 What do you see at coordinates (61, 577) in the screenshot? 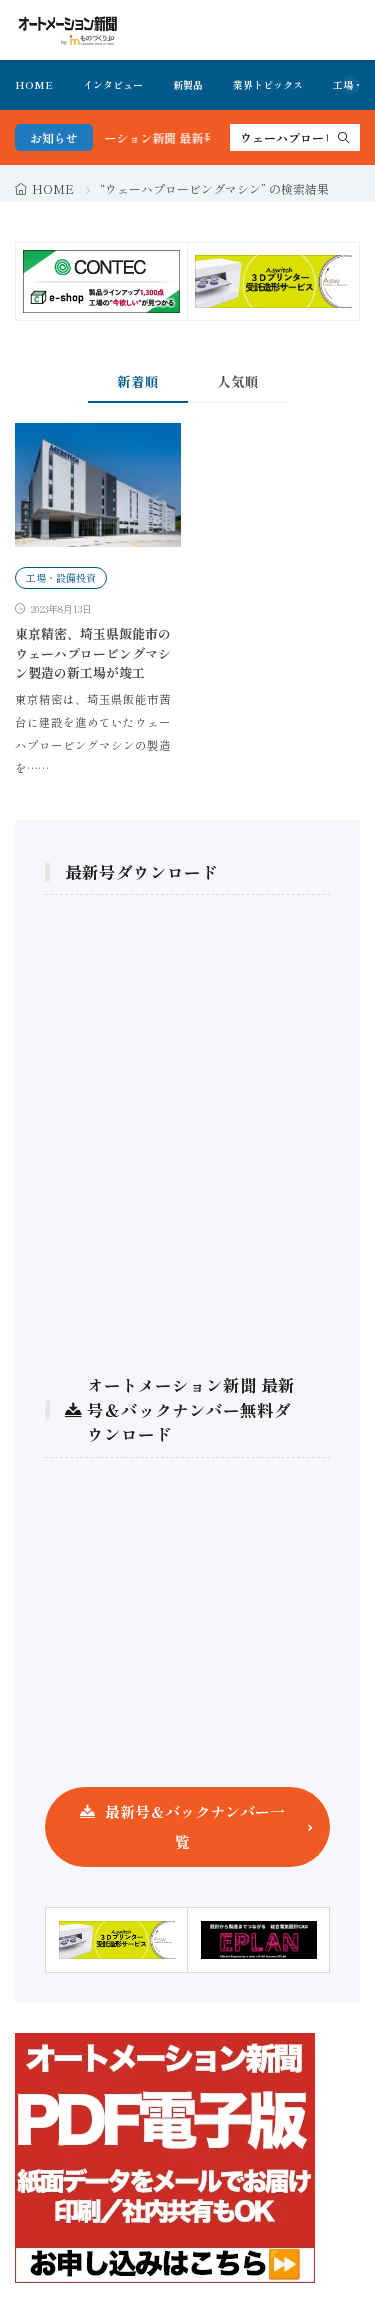
I see `工場・設備投資` at bounding box center [61, 577].